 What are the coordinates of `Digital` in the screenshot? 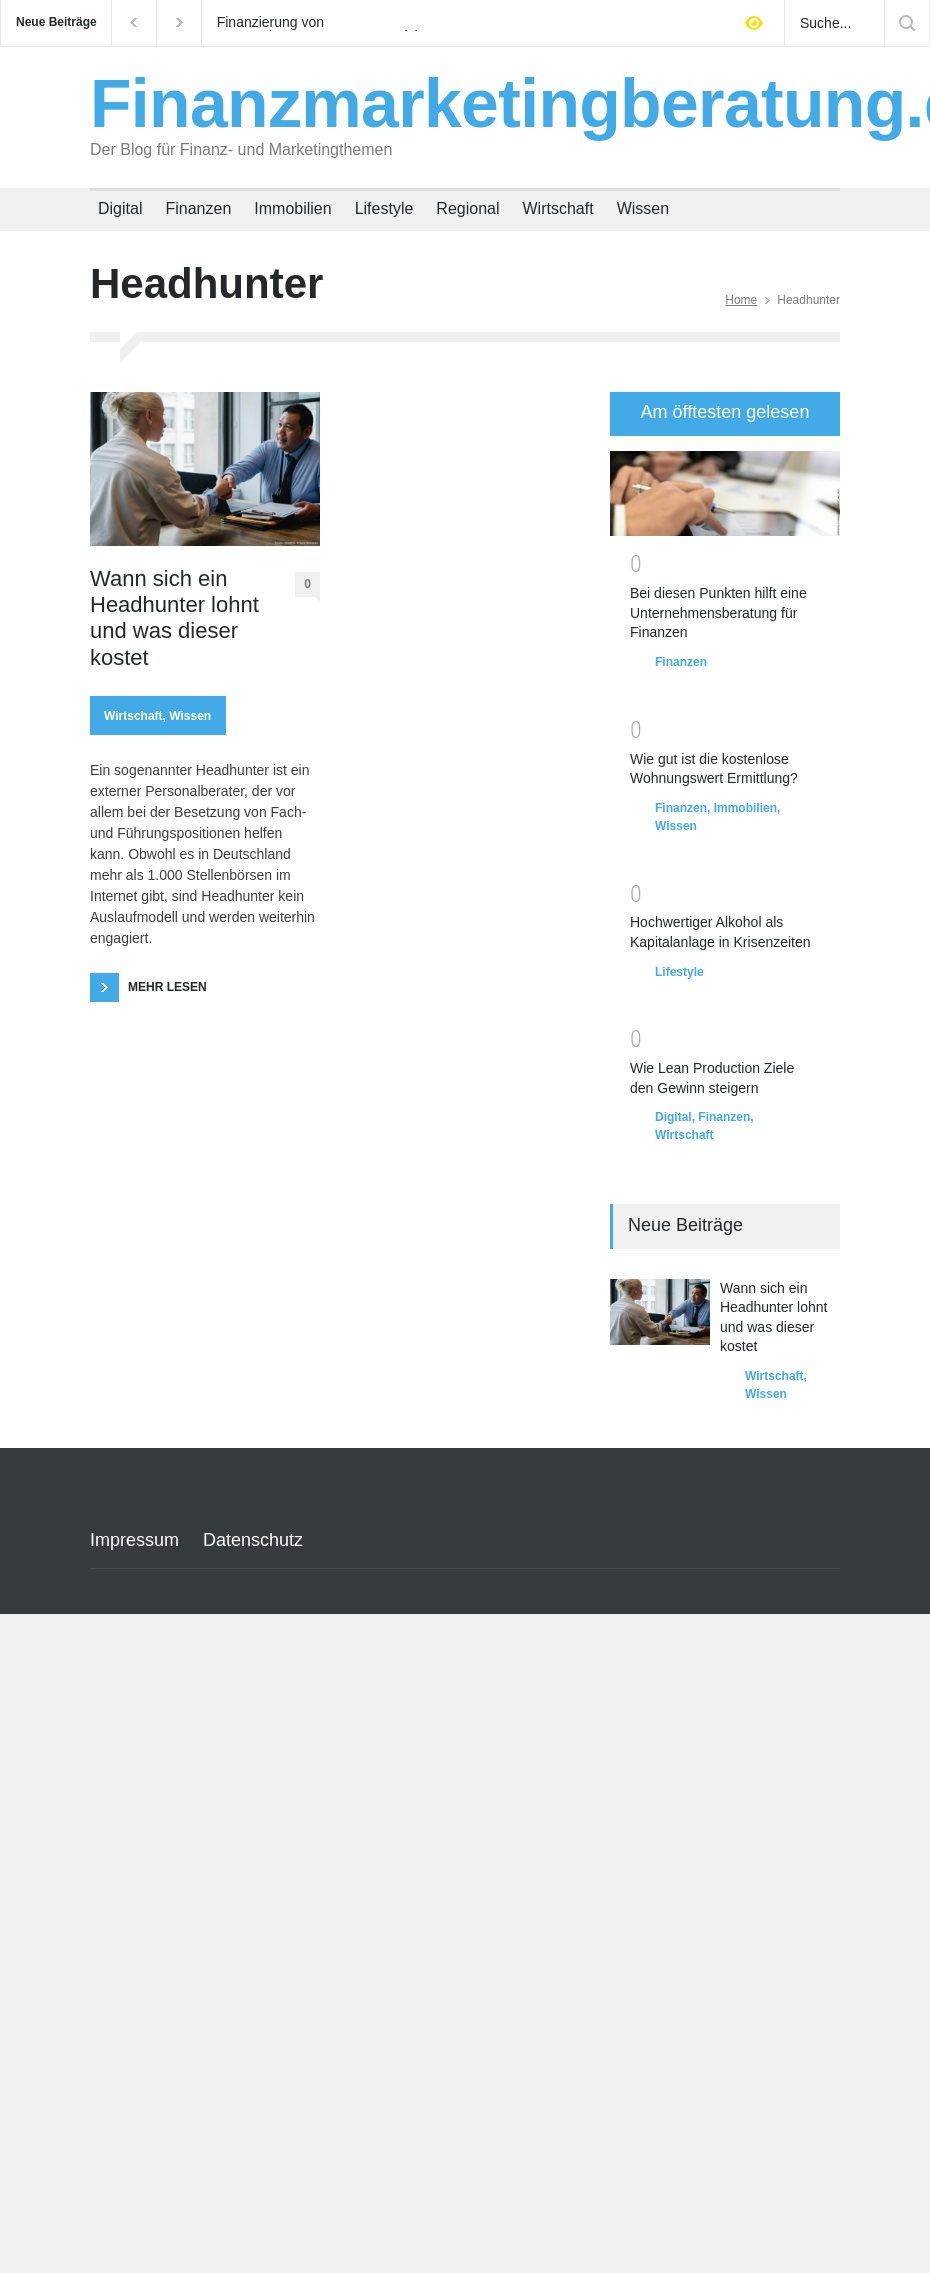 It's located at (120, 208).